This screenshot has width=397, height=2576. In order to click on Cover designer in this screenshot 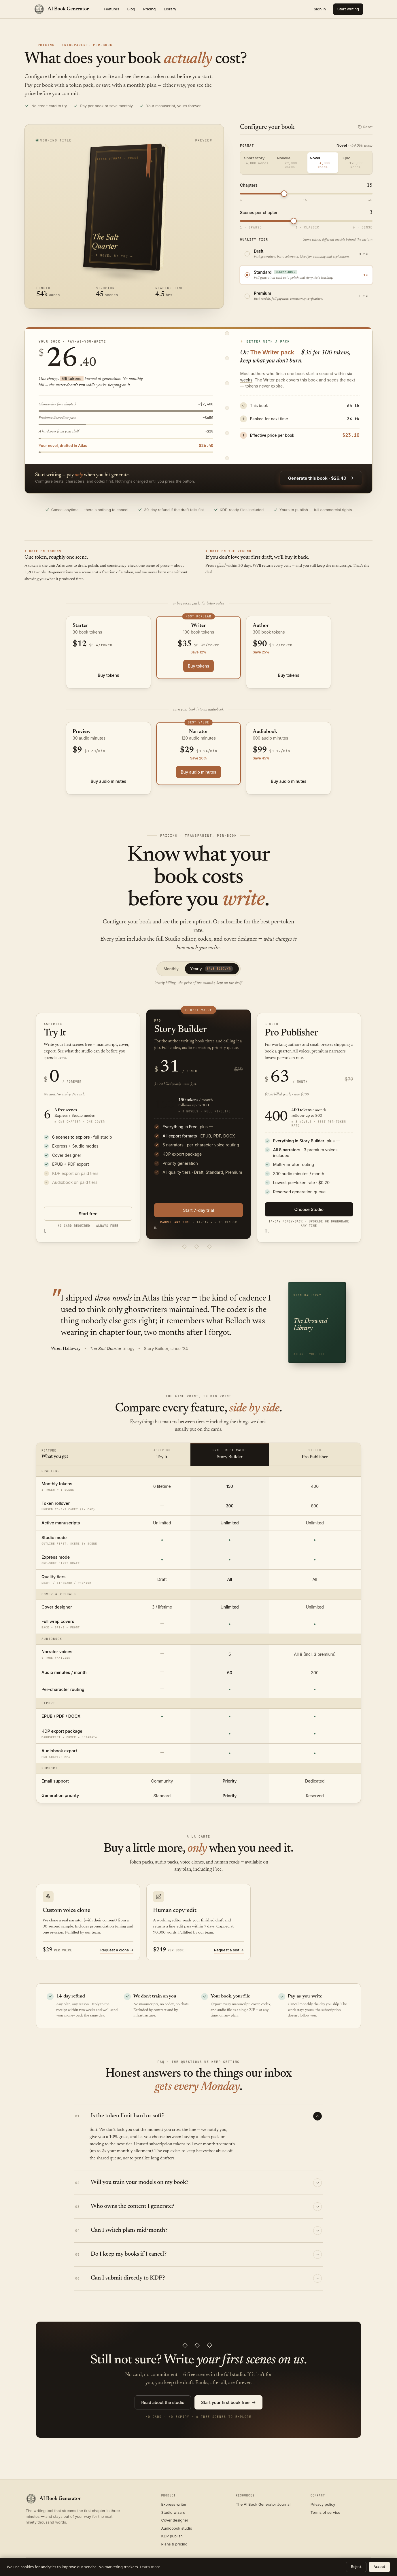, I will do `click(174, 2520)`.